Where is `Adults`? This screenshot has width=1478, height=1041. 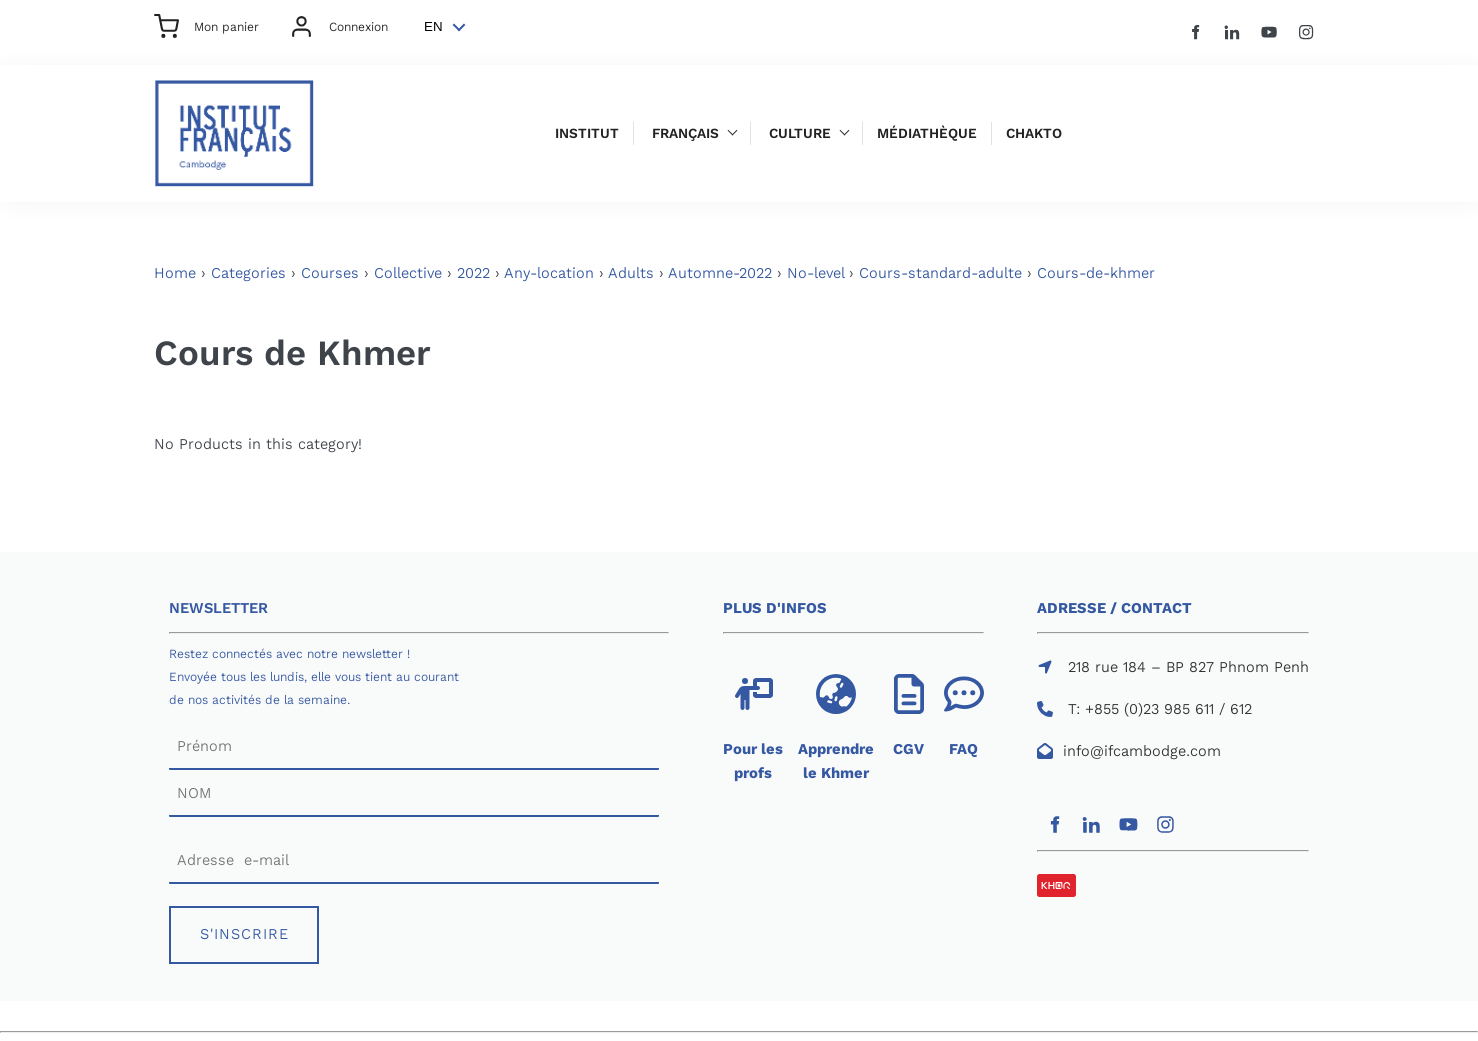
Adults is located at coordinates (631, 273).